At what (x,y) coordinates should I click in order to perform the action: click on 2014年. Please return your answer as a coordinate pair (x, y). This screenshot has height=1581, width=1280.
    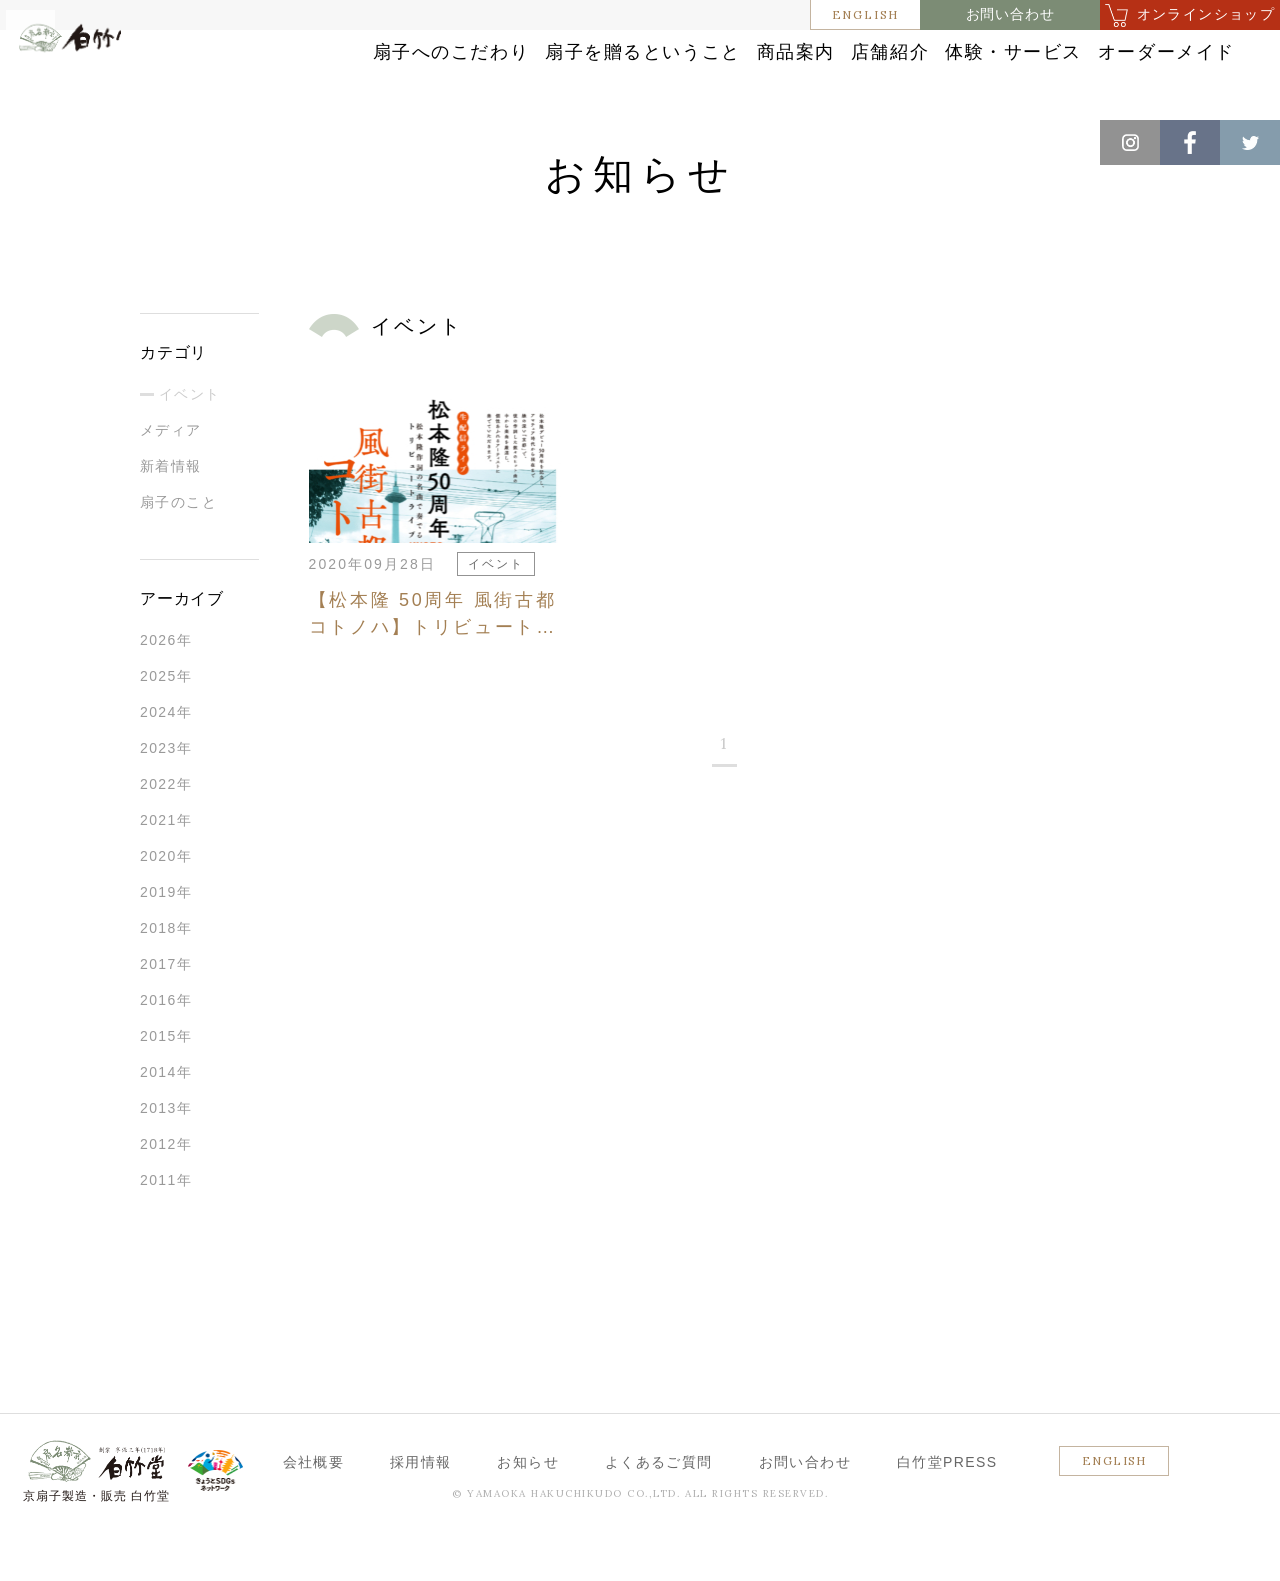
    Looking at the image, I should click on (166, 1119).